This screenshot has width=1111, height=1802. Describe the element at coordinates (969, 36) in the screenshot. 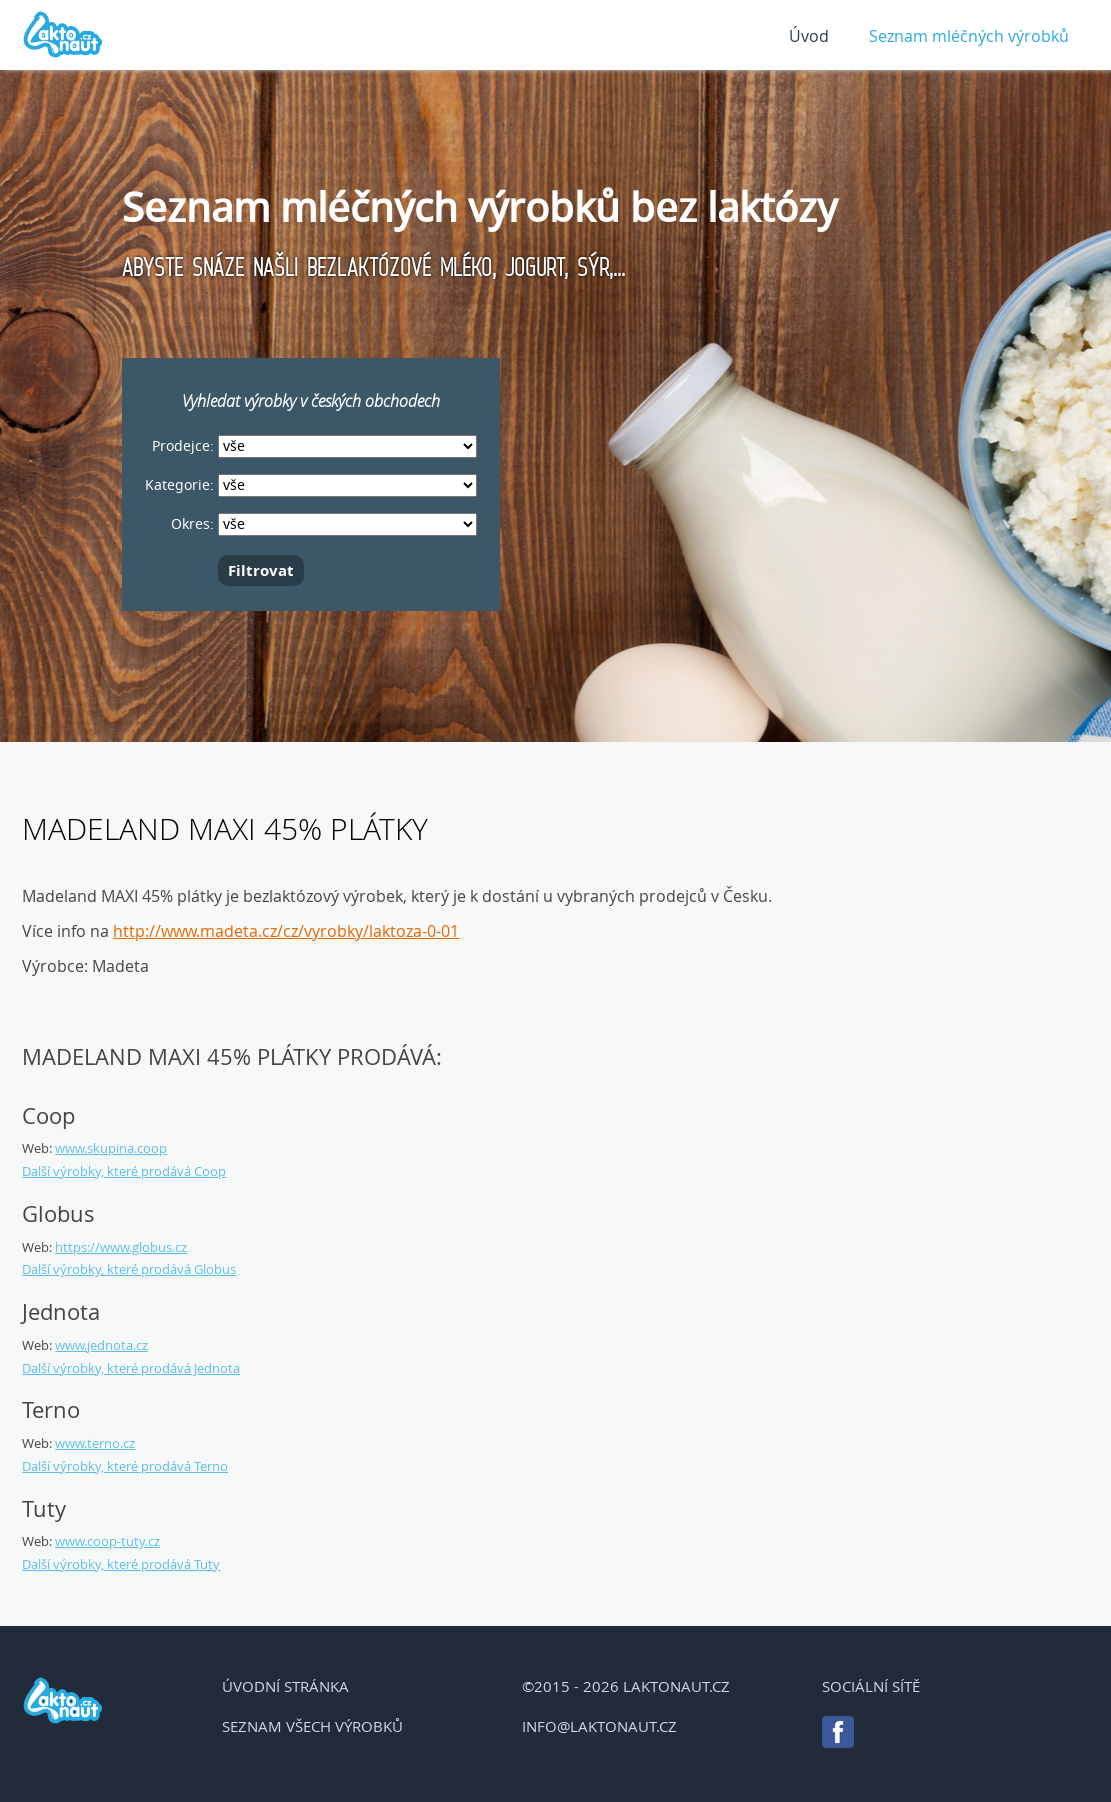

I see `Seznam mléčných výrobků` at that location.